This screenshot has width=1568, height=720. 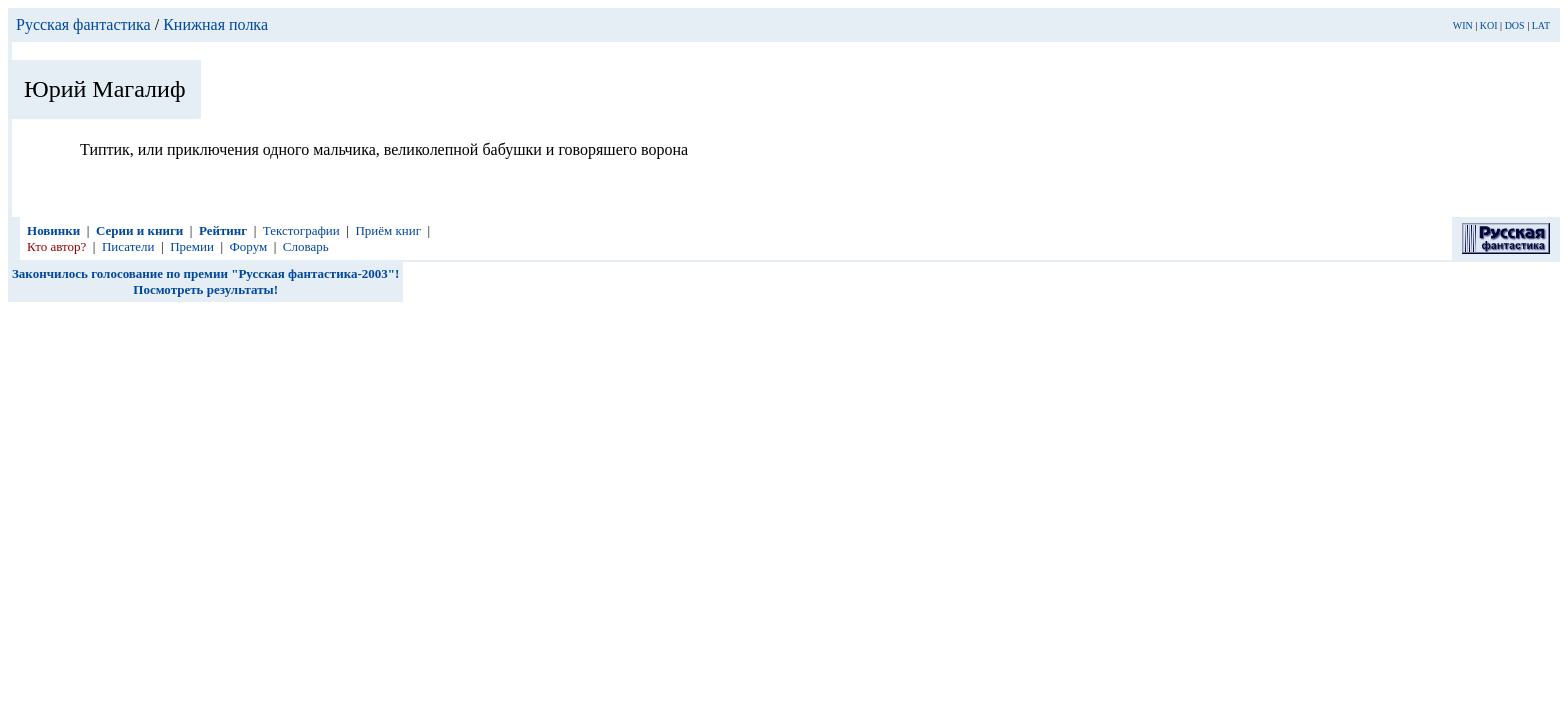 What do you see at coordinates (301, 230) in the screenshot?
I see `Текстографии` at bounding box center [301, 230].